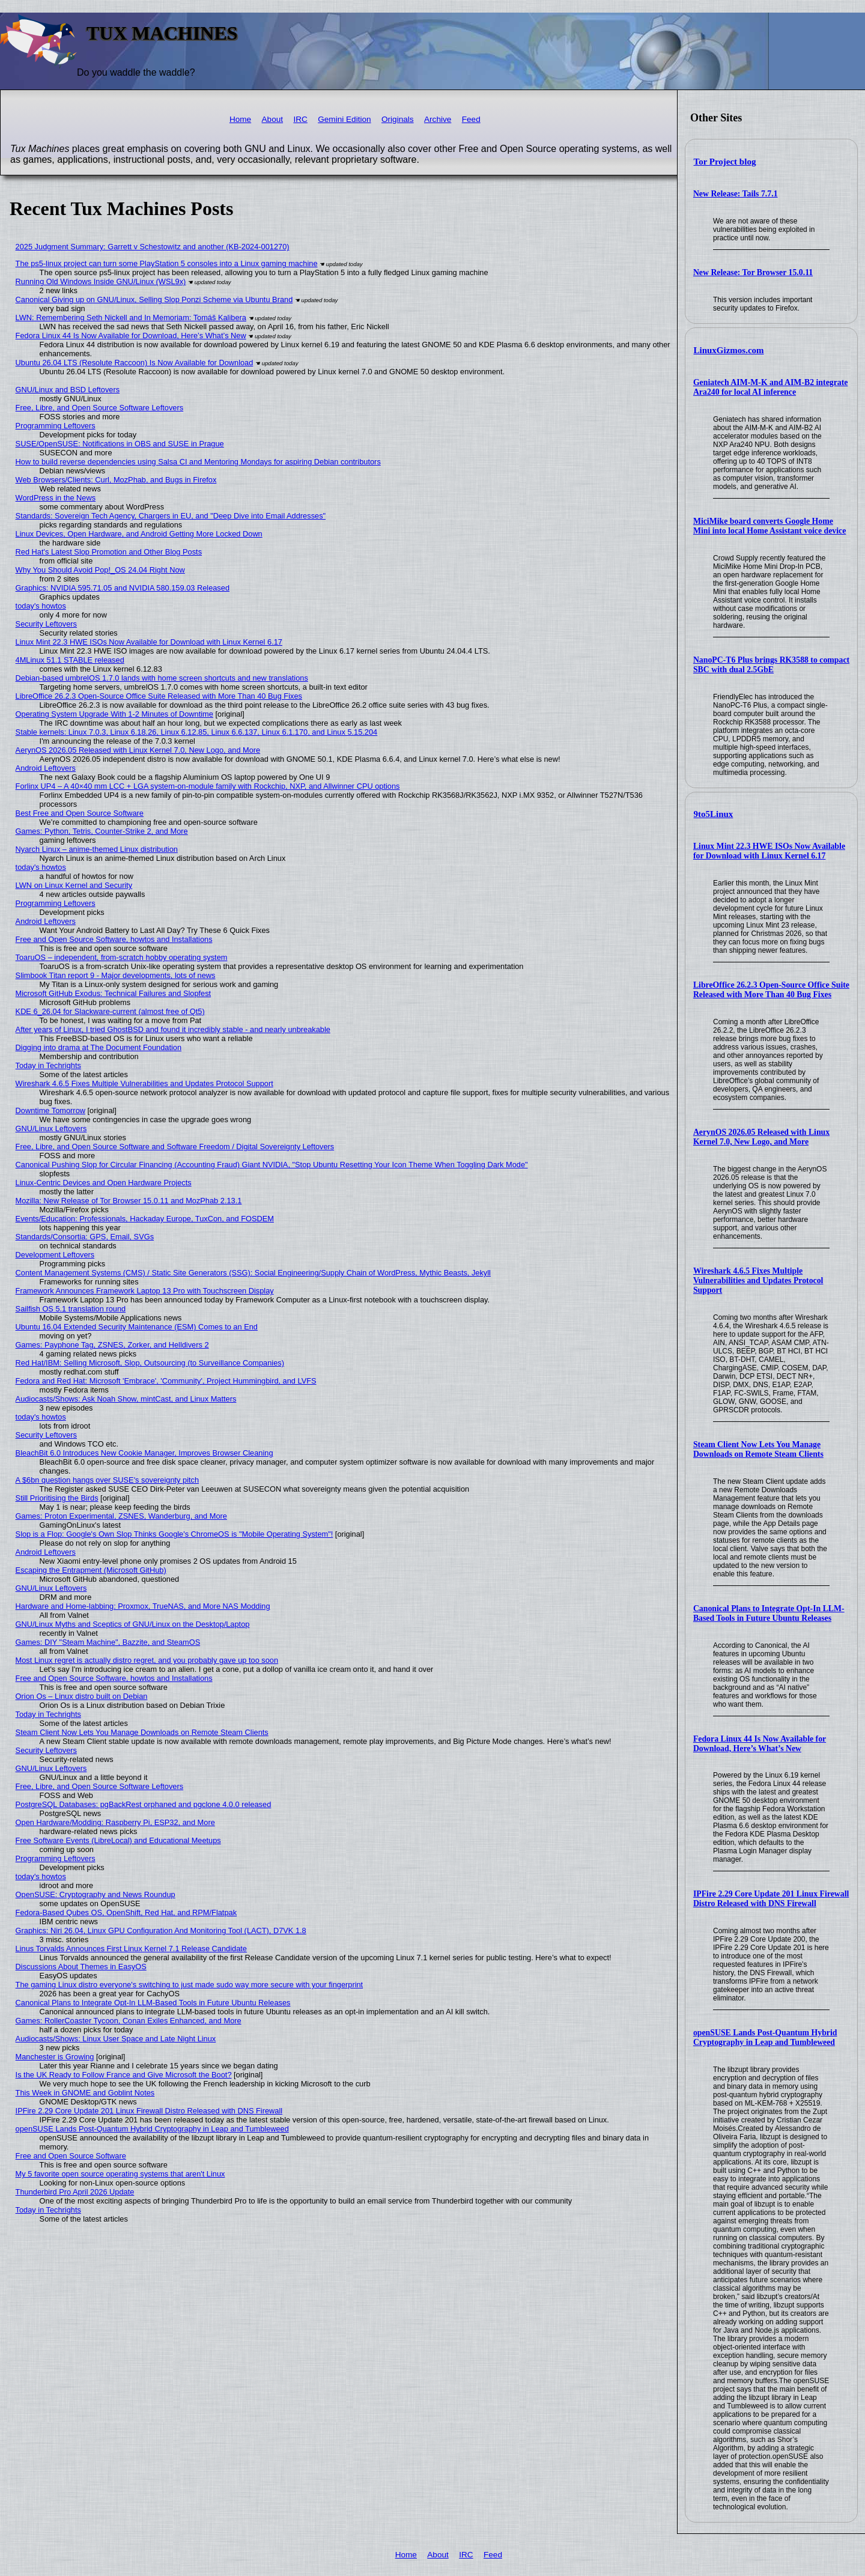 The height and width of the screenshot is (2576, 865). Describe the element at coordinates (120, 443) in the screenshot. I see `SUSE/OpenSUSE: Notifications in OBS and SUSE in Prague` at that location.